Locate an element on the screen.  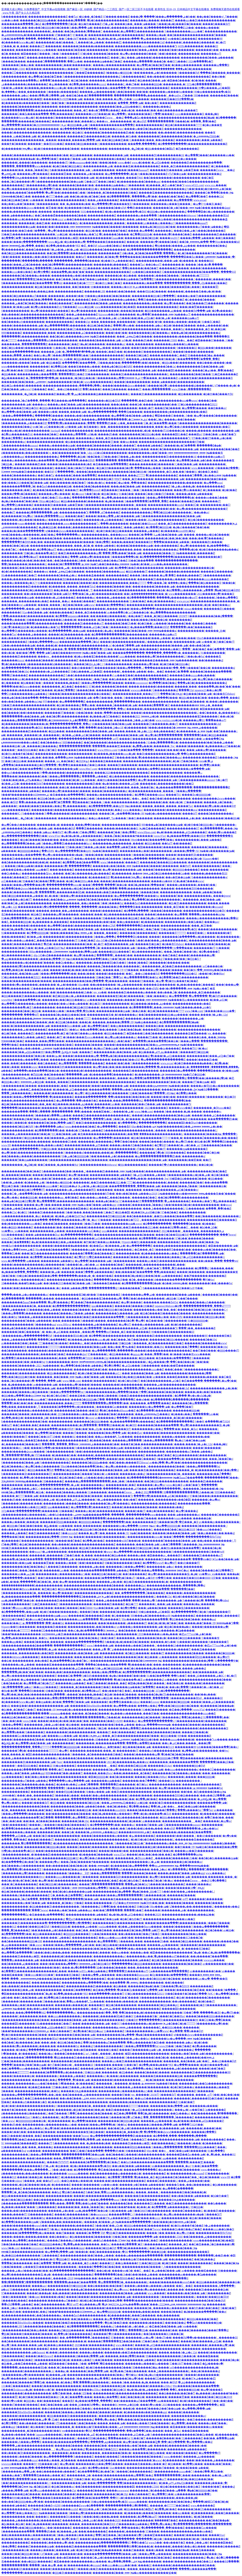
�������ü�ɫ���� is located at coordinates (18, 419).